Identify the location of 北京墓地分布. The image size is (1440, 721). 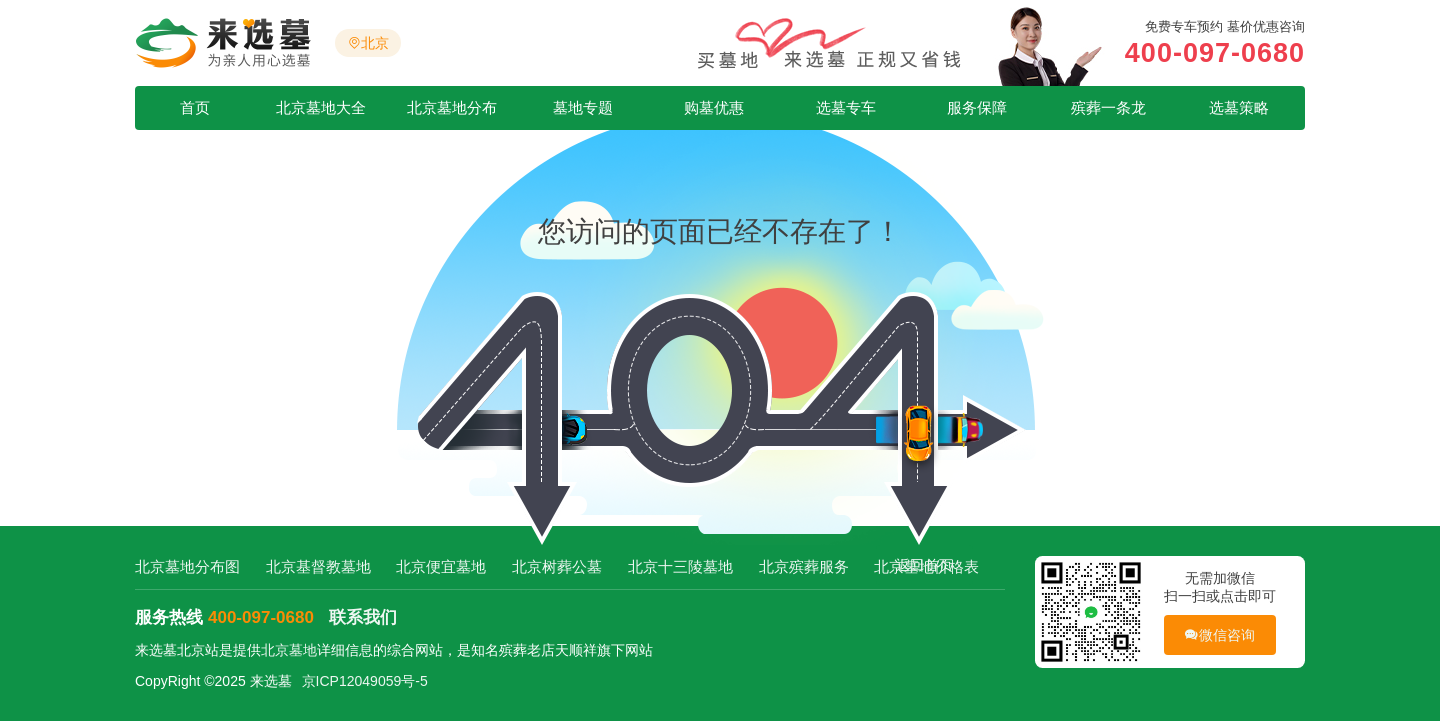
(452, 107).